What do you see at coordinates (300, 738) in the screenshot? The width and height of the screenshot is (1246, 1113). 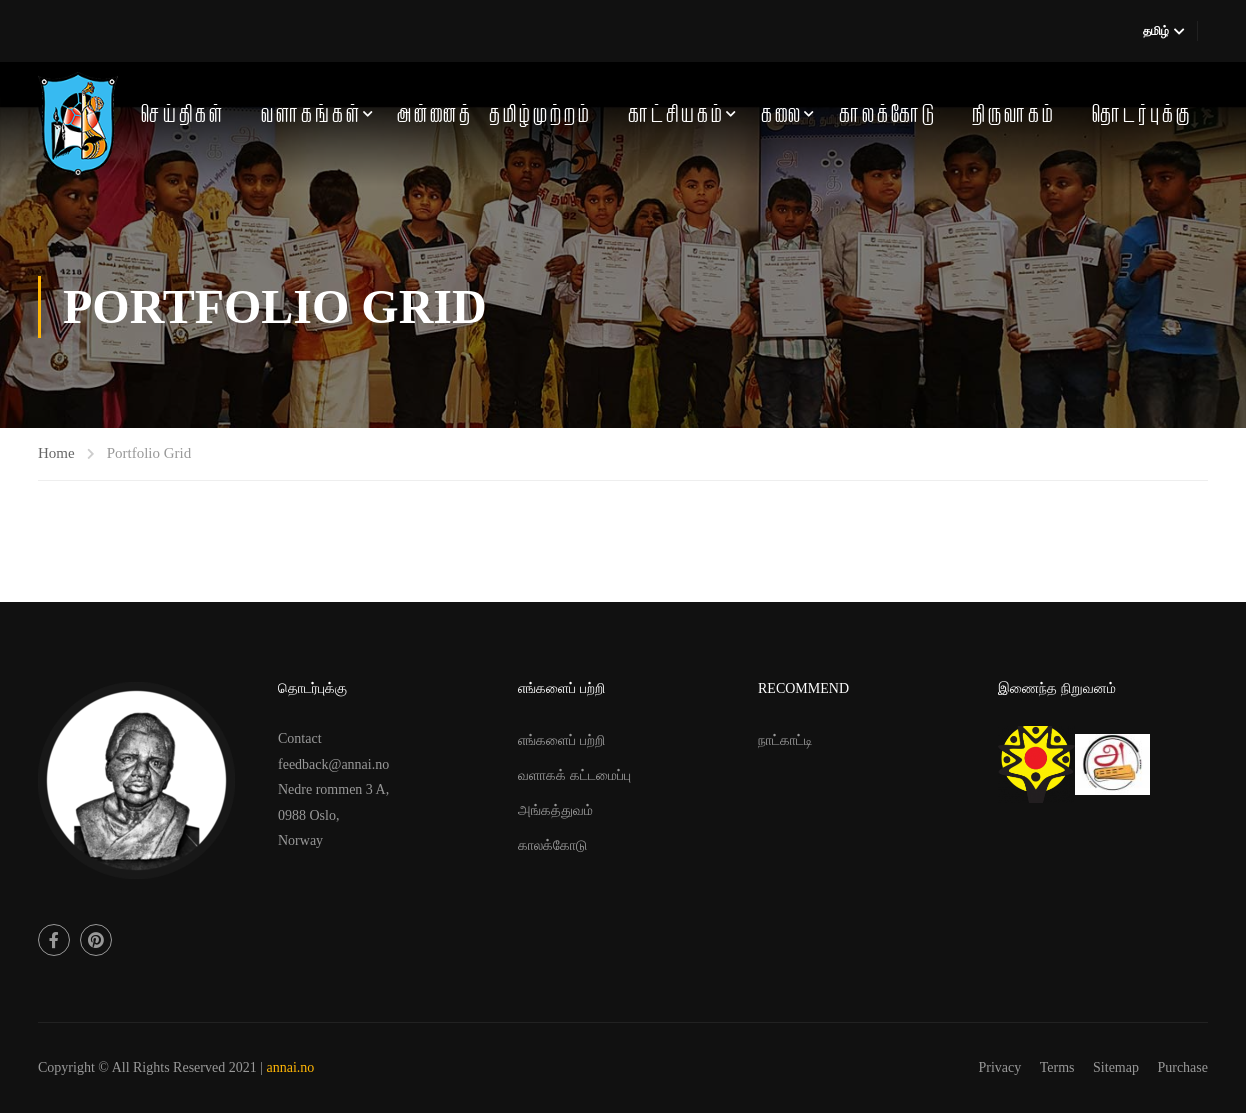 I see `Contact` at bounding box center [300, 738].